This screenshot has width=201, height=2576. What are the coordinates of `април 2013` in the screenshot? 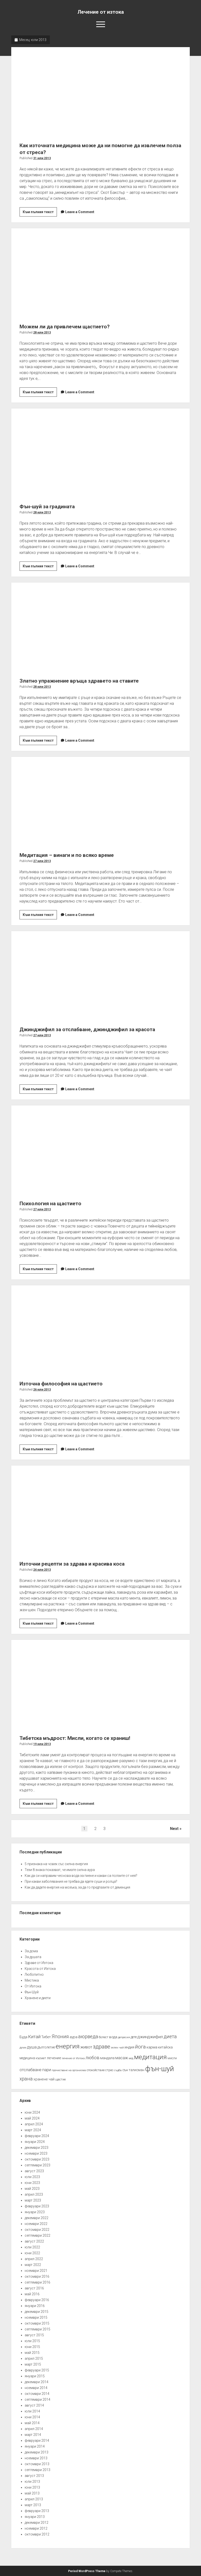 It's located at (34, 2499).